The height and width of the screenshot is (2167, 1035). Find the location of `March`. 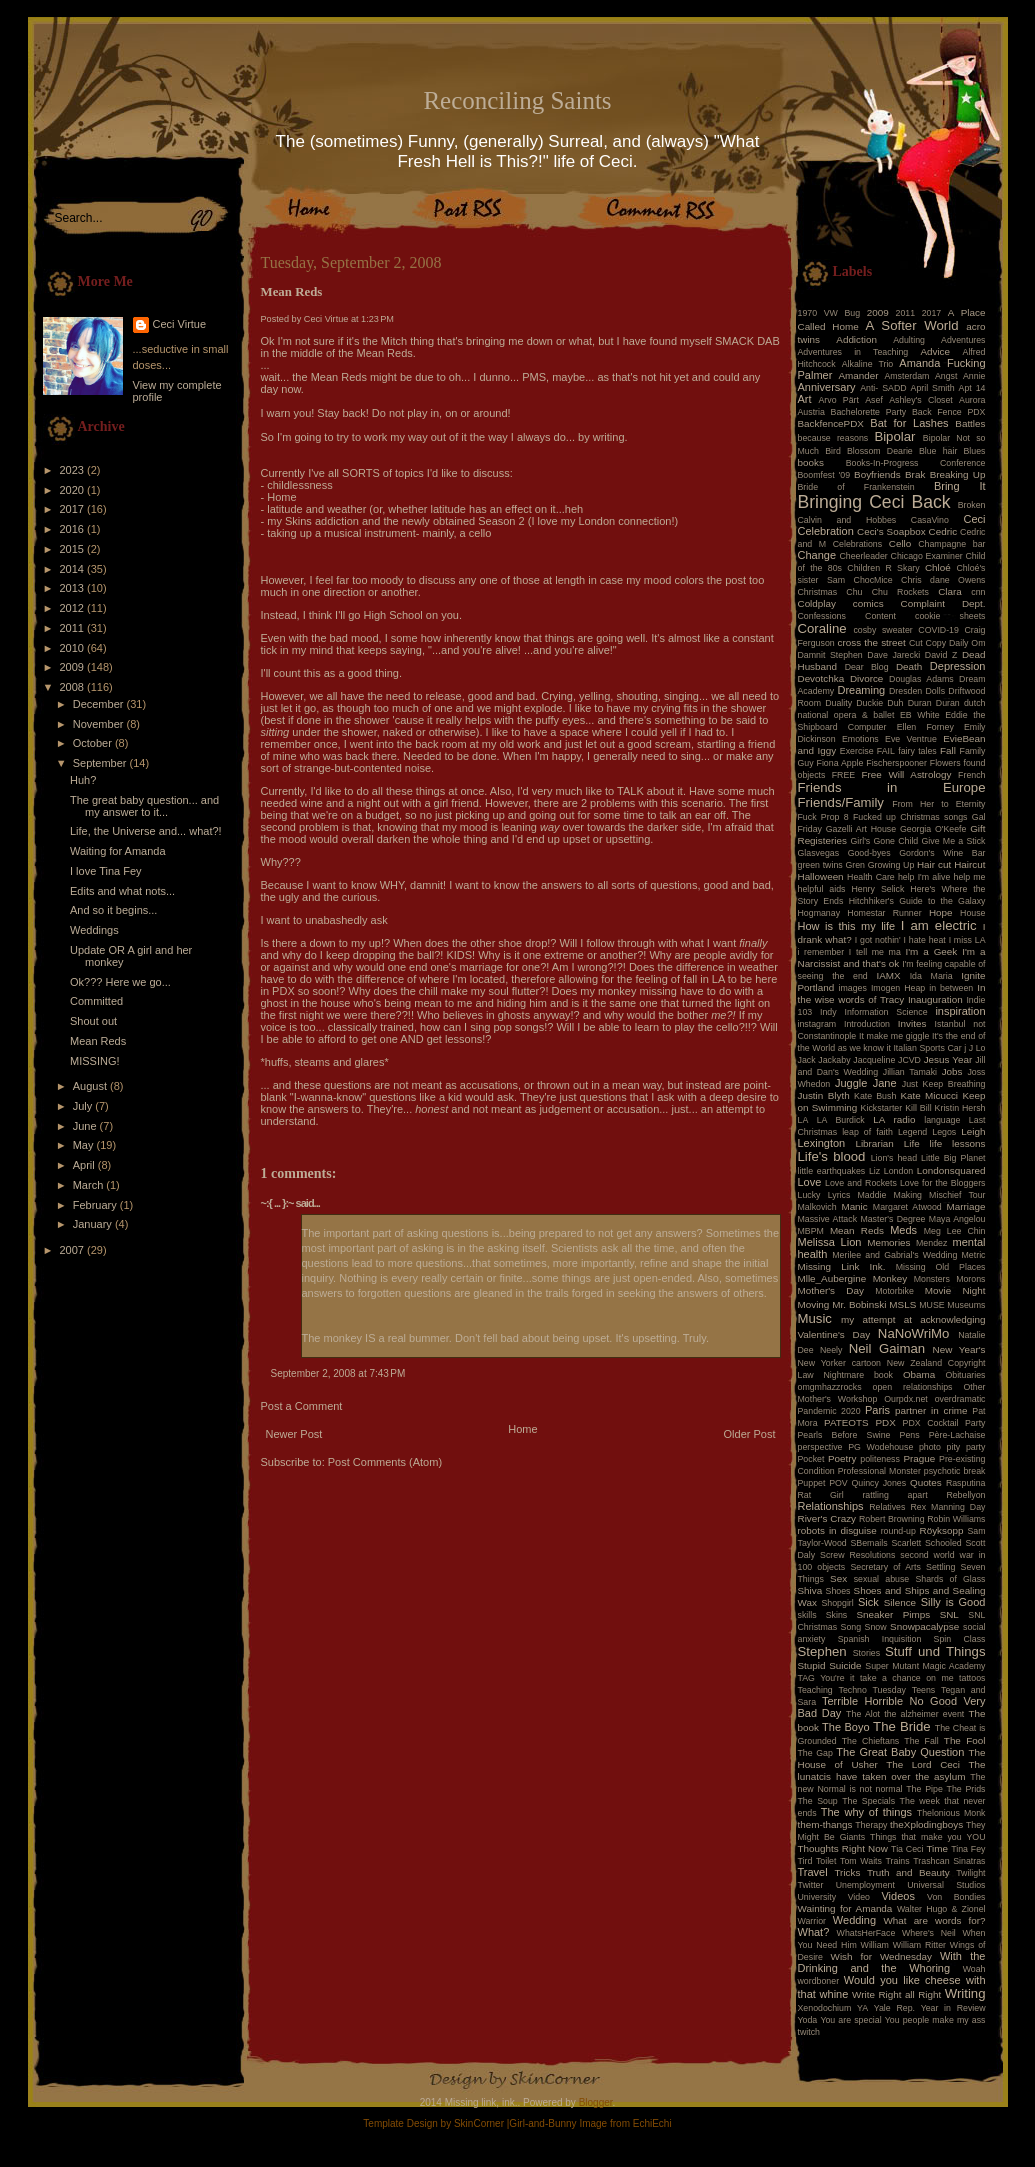

March is located at coordinates (90, 1185).